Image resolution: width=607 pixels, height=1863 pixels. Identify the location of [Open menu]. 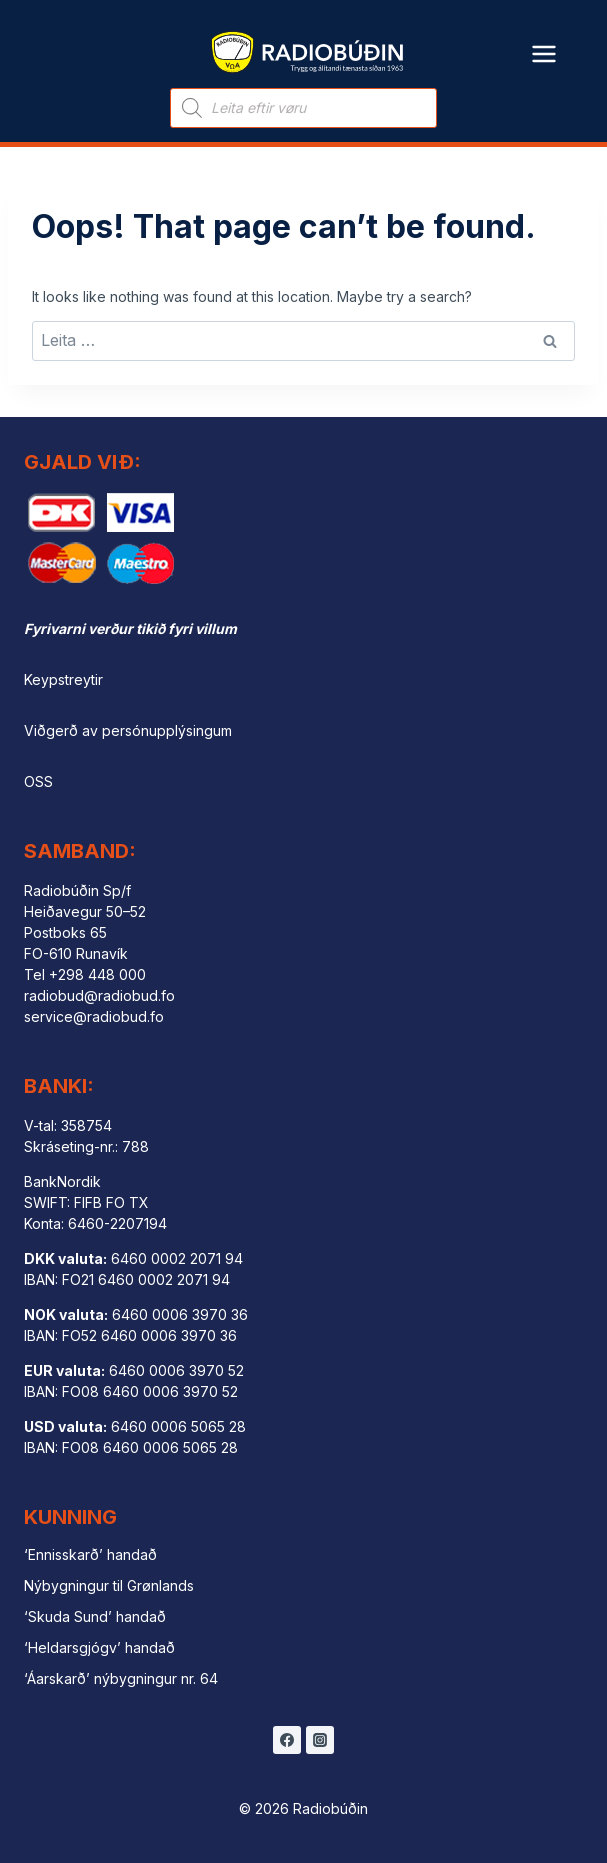
(544, 41).